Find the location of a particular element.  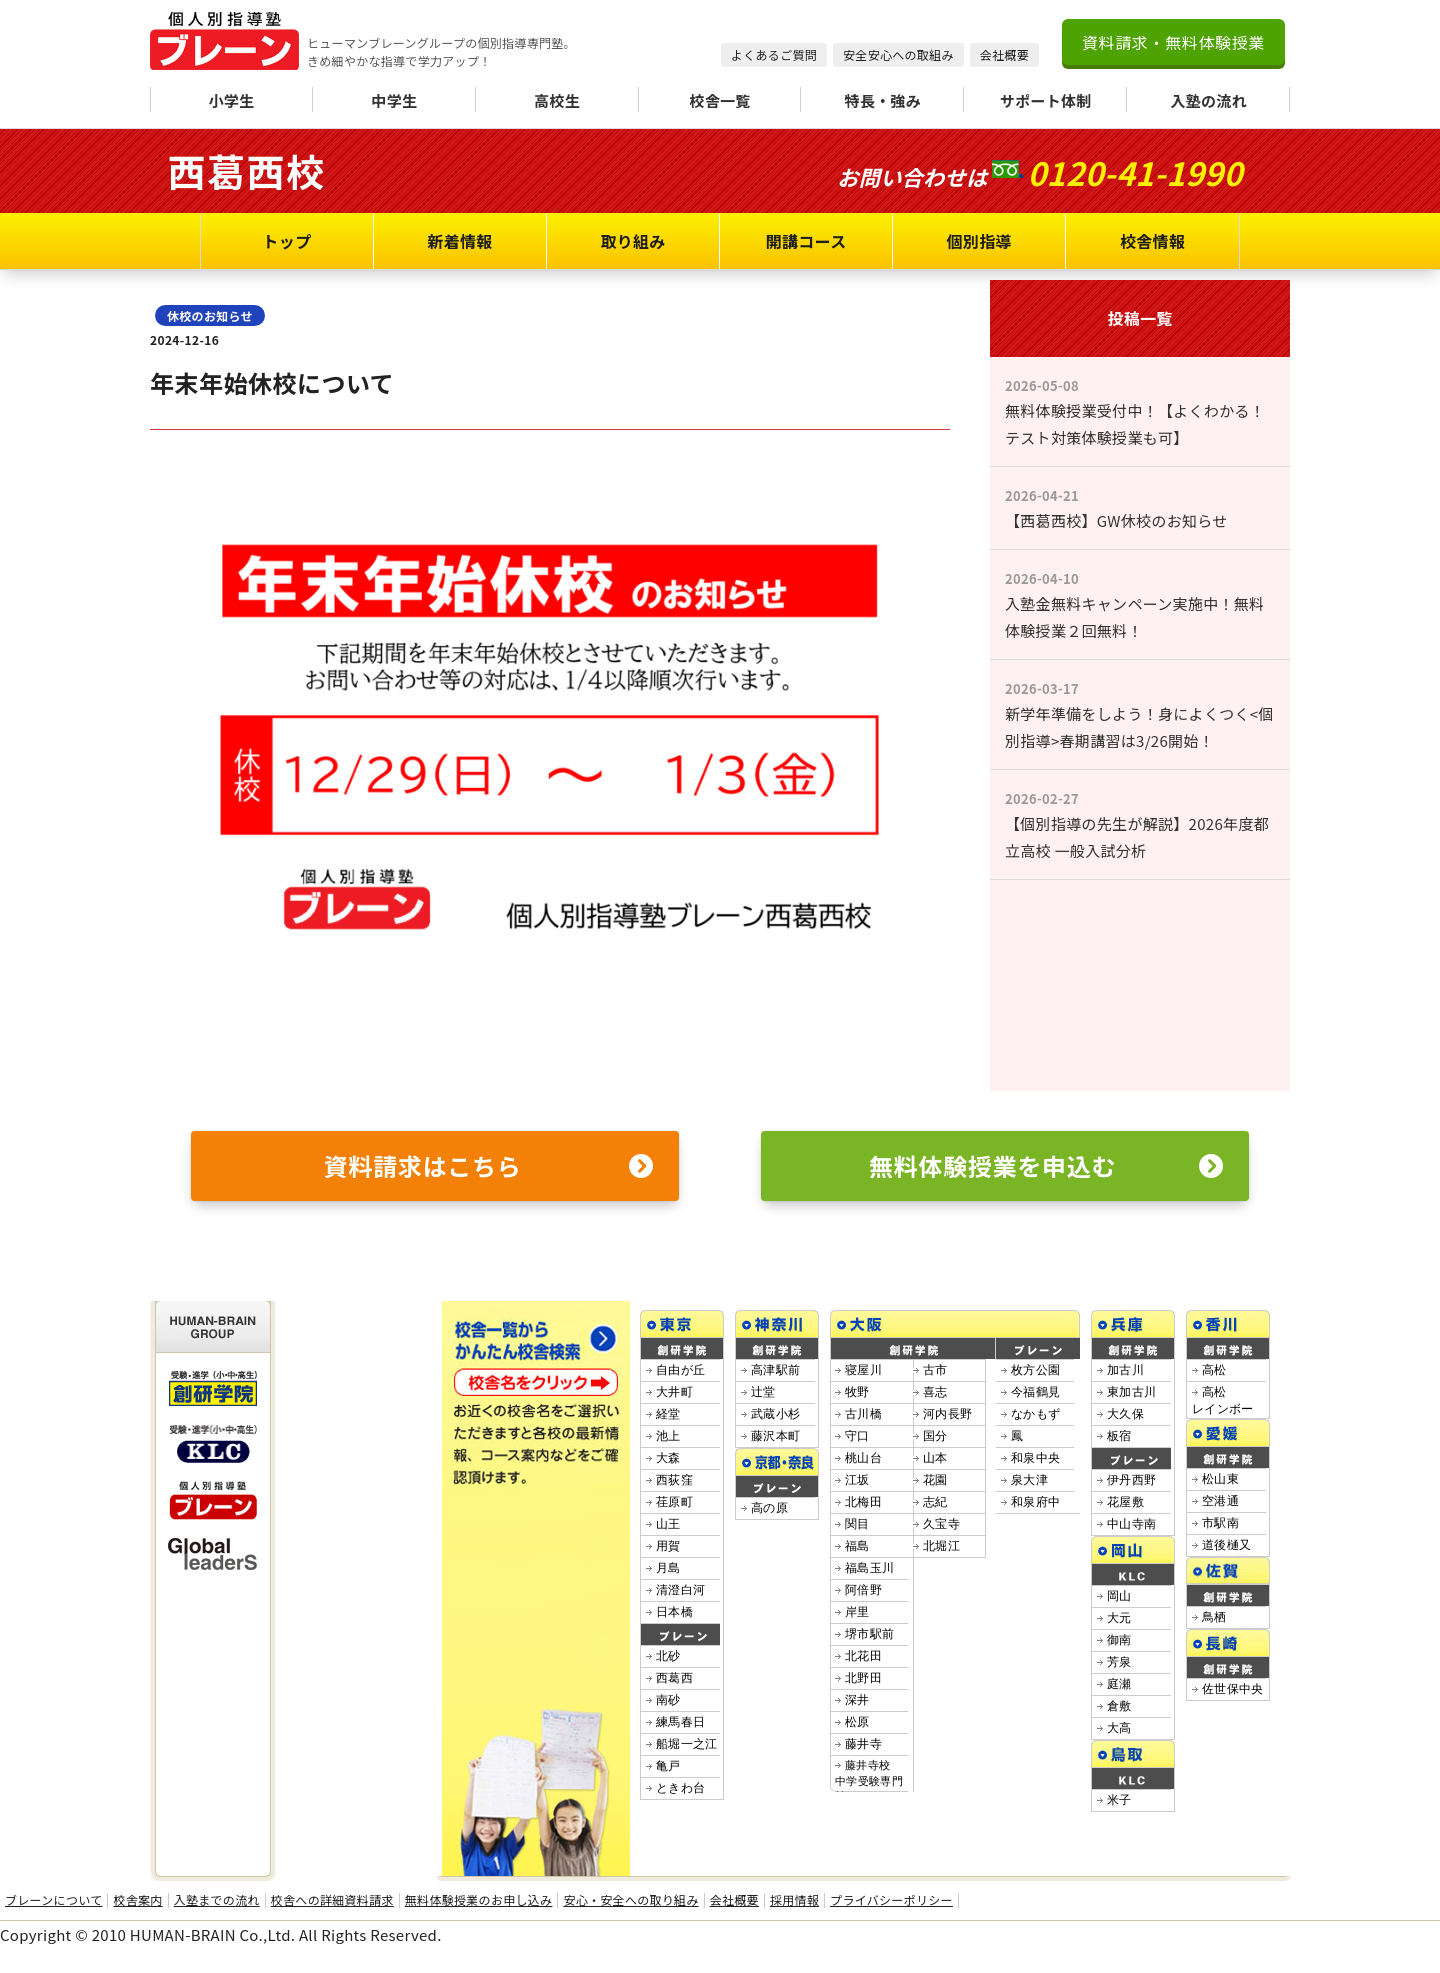

0120-41-1990 is located at coordinates (1134, 172).